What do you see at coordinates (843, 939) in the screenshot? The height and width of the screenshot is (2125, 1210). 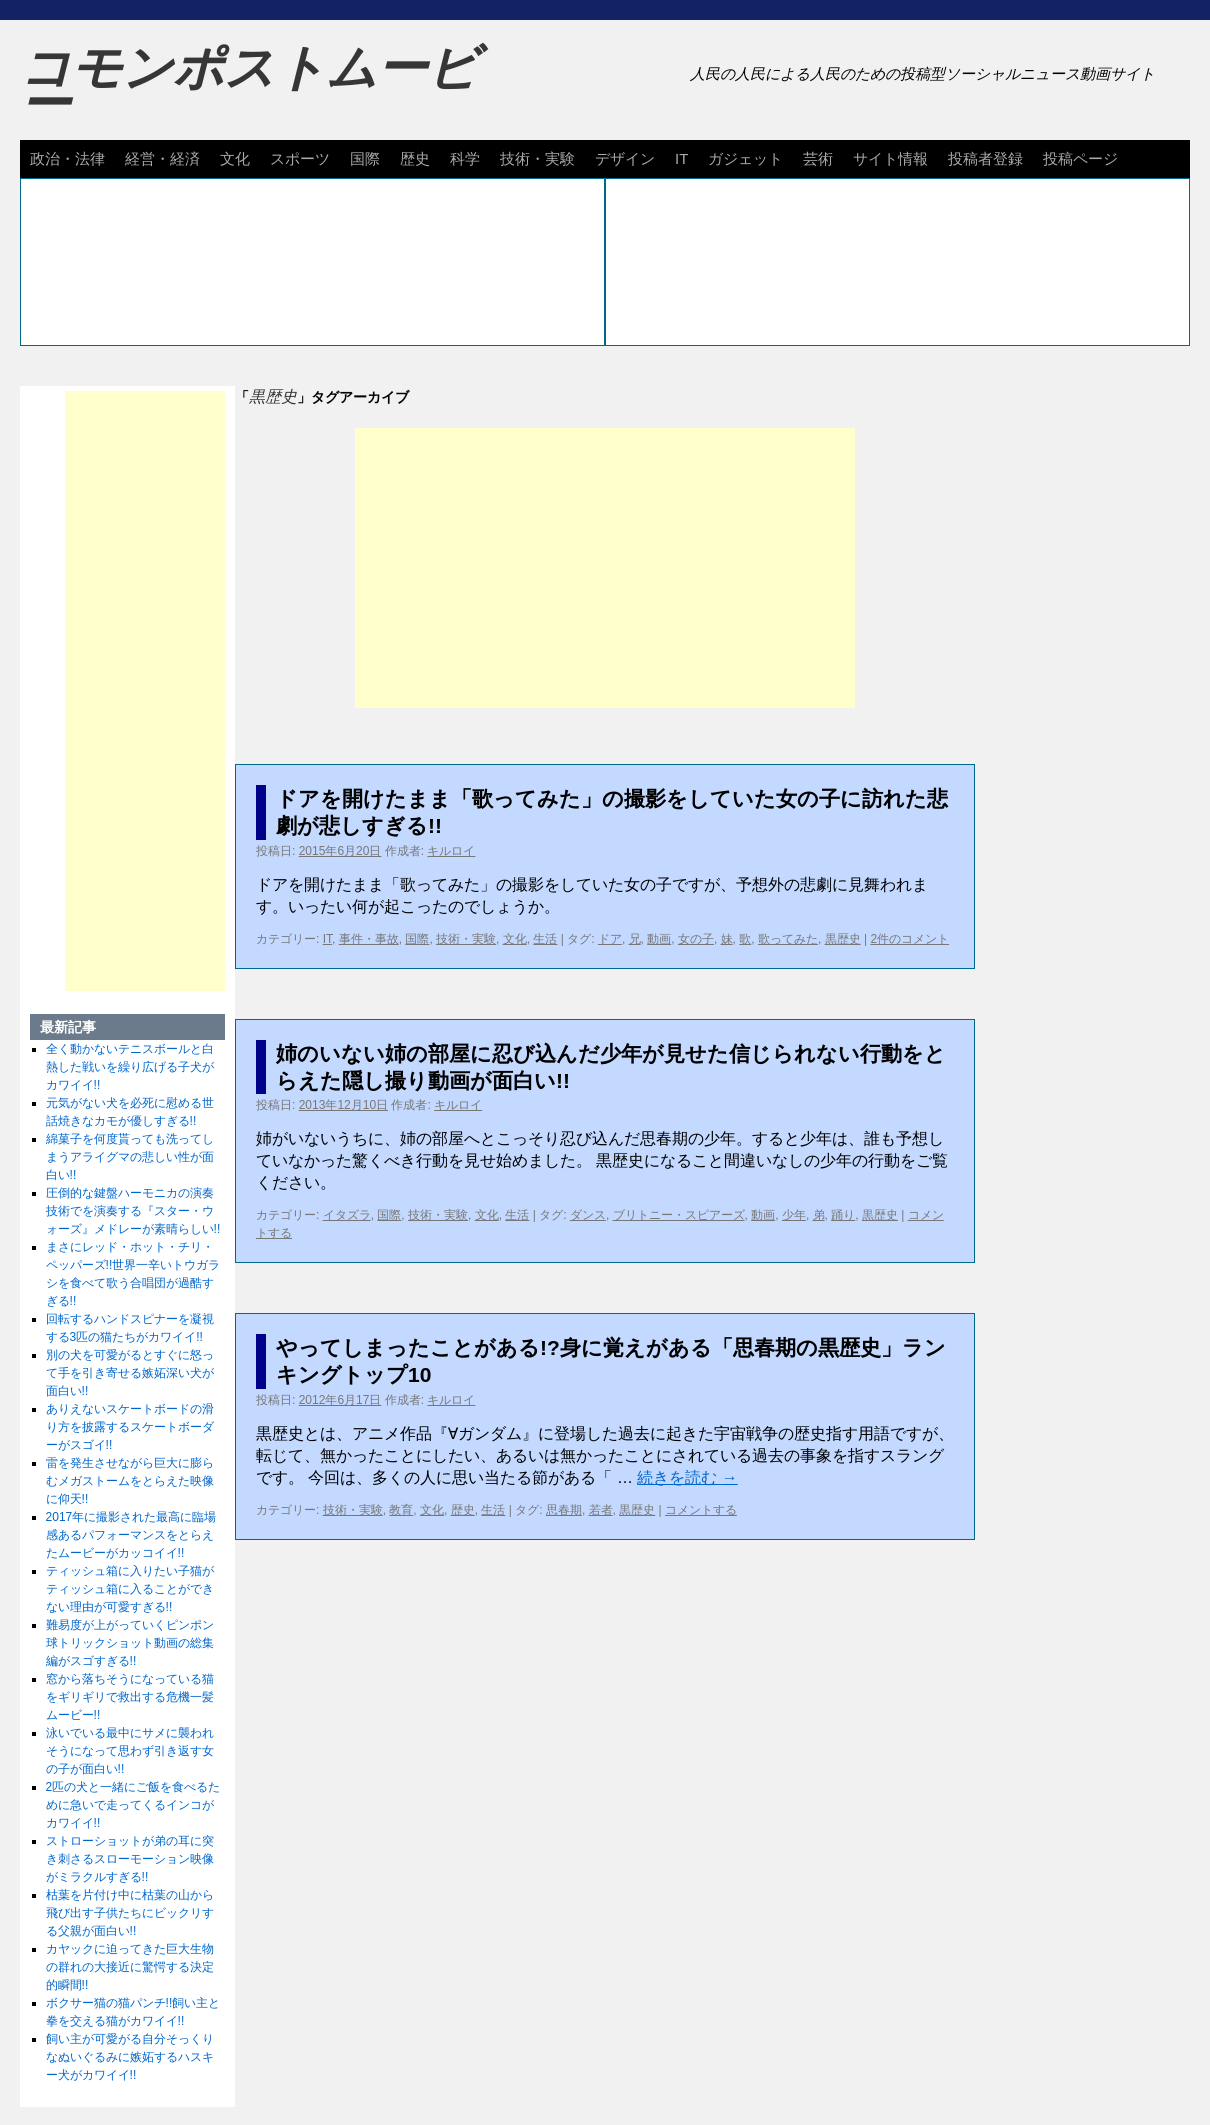 I see `黒歴史` at bounding box center [843, 939].